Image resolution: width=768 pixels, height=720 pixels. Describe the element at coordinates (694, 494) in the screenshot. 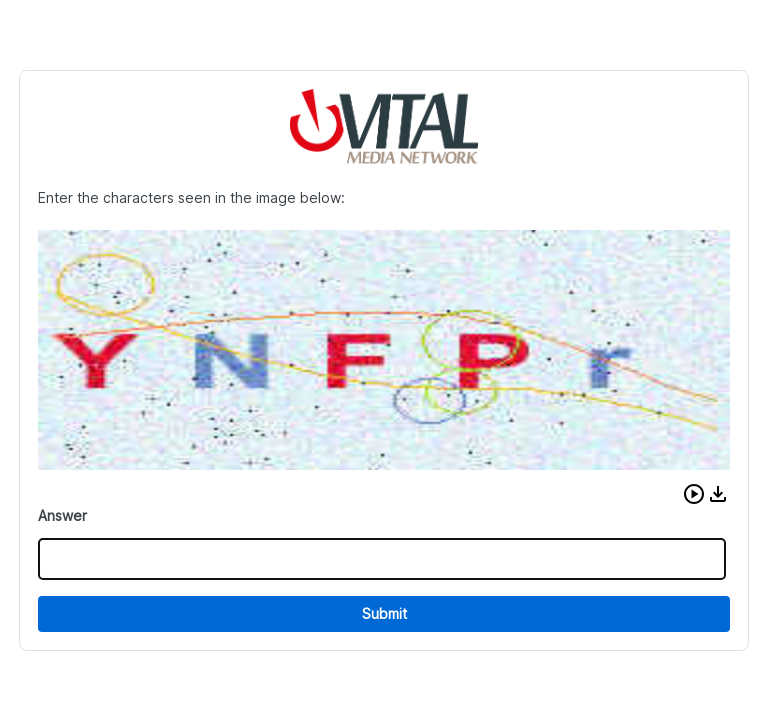

I see `[button]` at that location.